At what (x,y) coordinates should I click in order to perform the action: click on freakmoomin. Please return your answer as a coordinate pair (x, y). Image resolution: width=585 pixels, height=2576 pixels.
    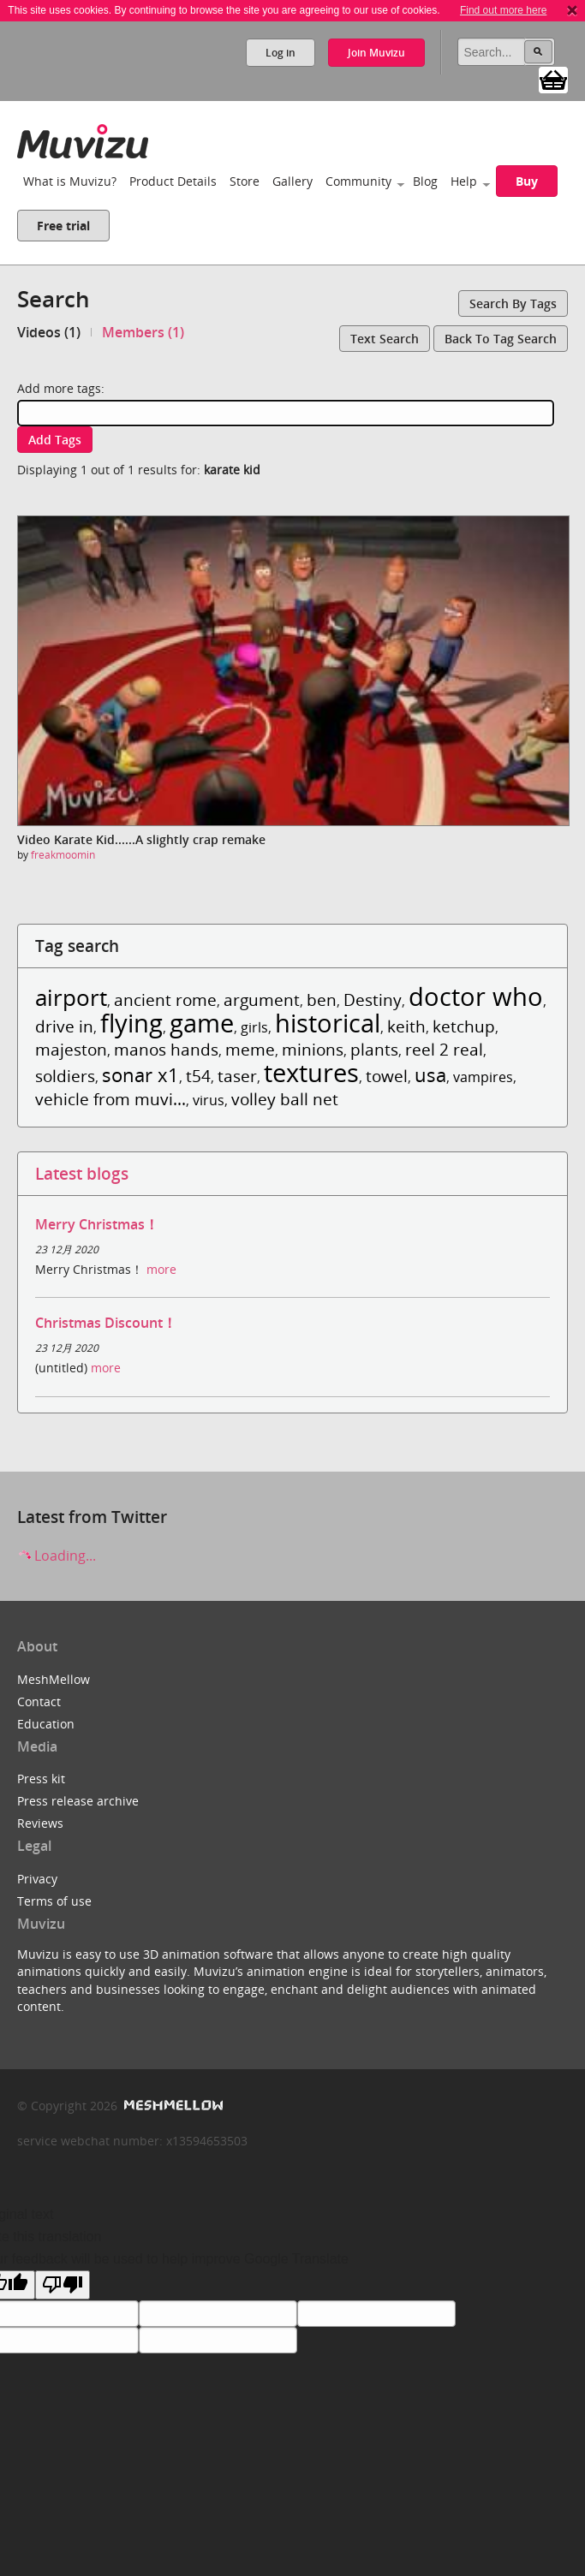
    Looking at the image, I should click on (63, 855).